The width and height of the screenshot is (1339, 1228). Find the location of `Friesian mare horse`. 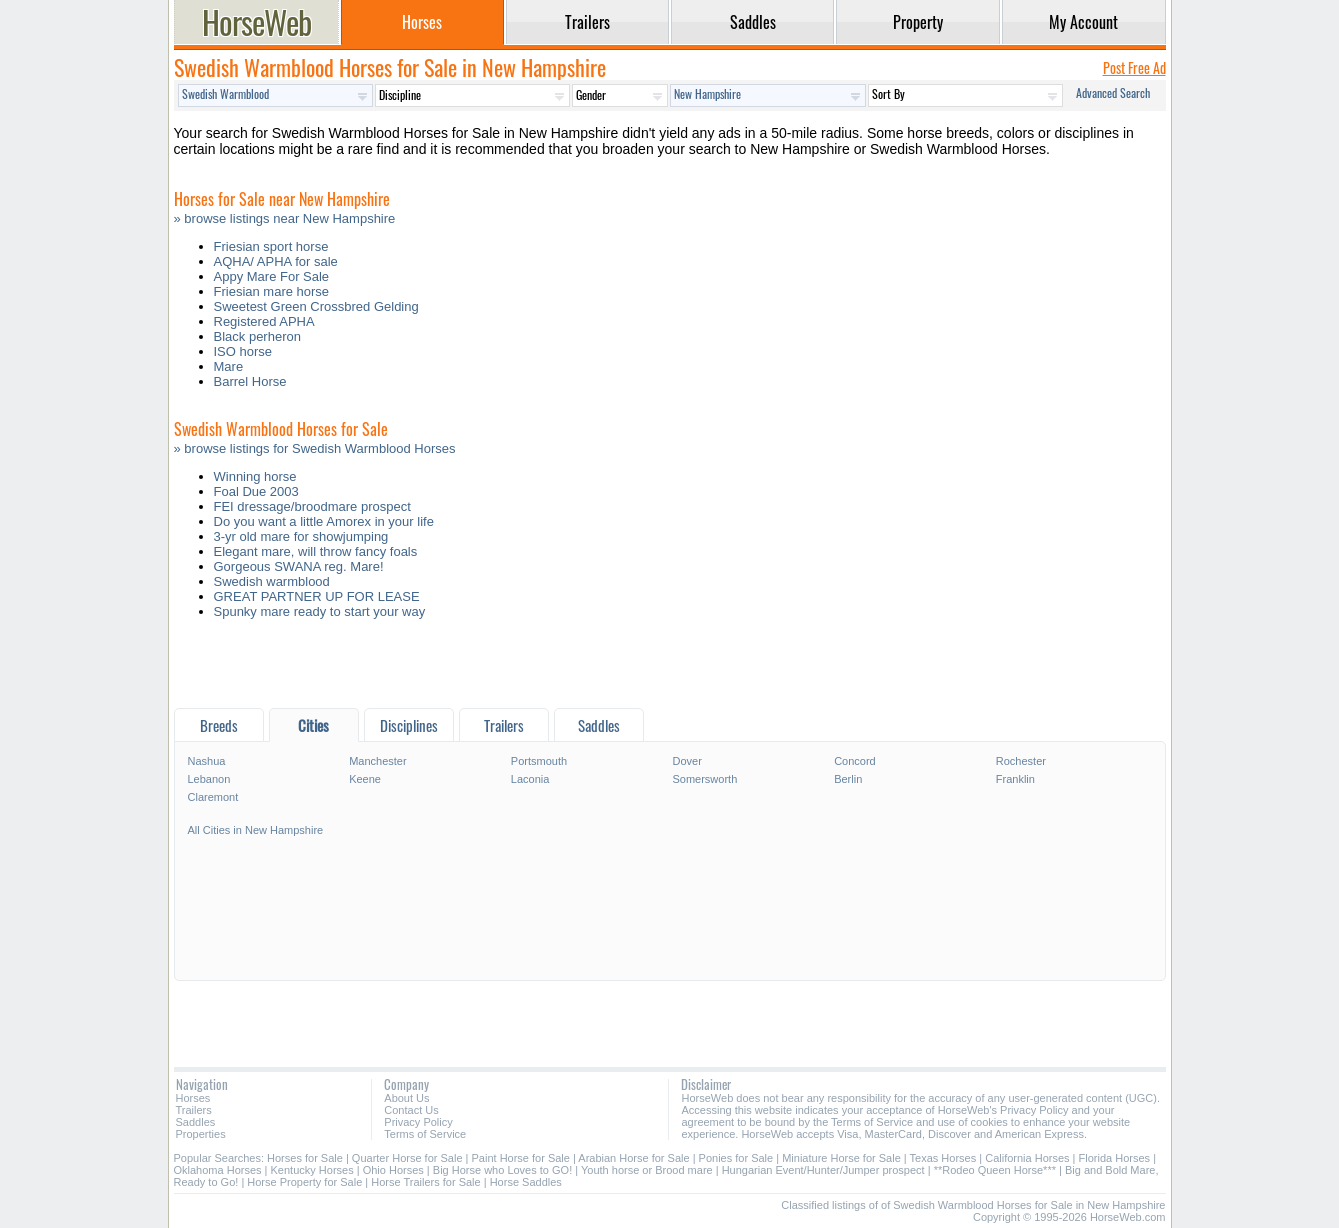

Friesian mare horse is located at coordinates (272, 291).